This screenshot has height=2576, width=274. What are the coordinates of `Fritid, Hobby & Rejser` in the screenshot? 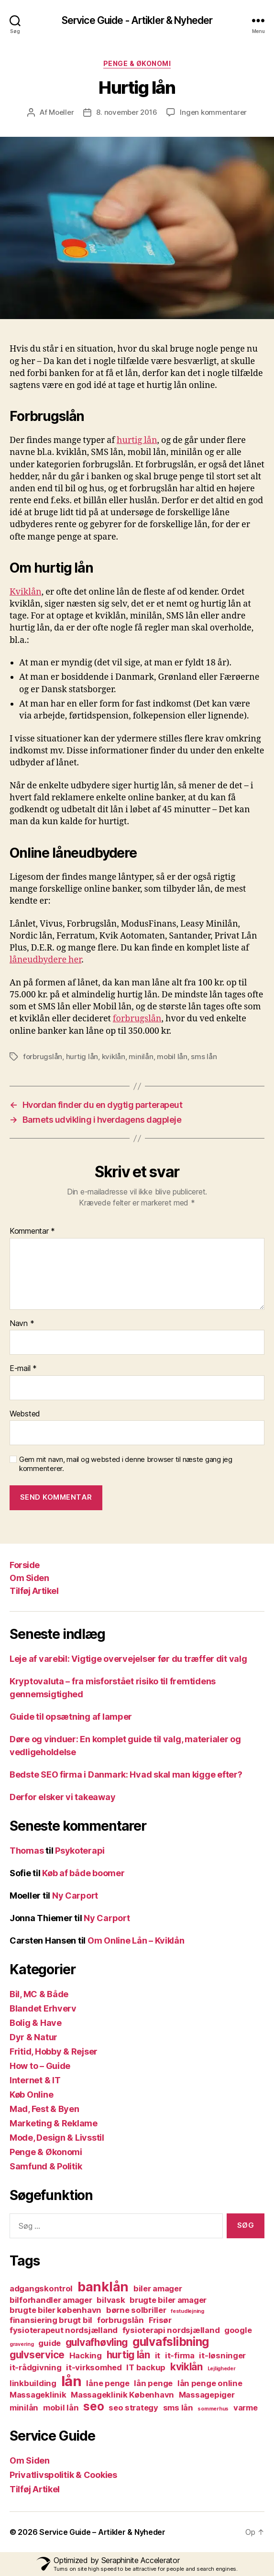 It's located at (54, 2051).